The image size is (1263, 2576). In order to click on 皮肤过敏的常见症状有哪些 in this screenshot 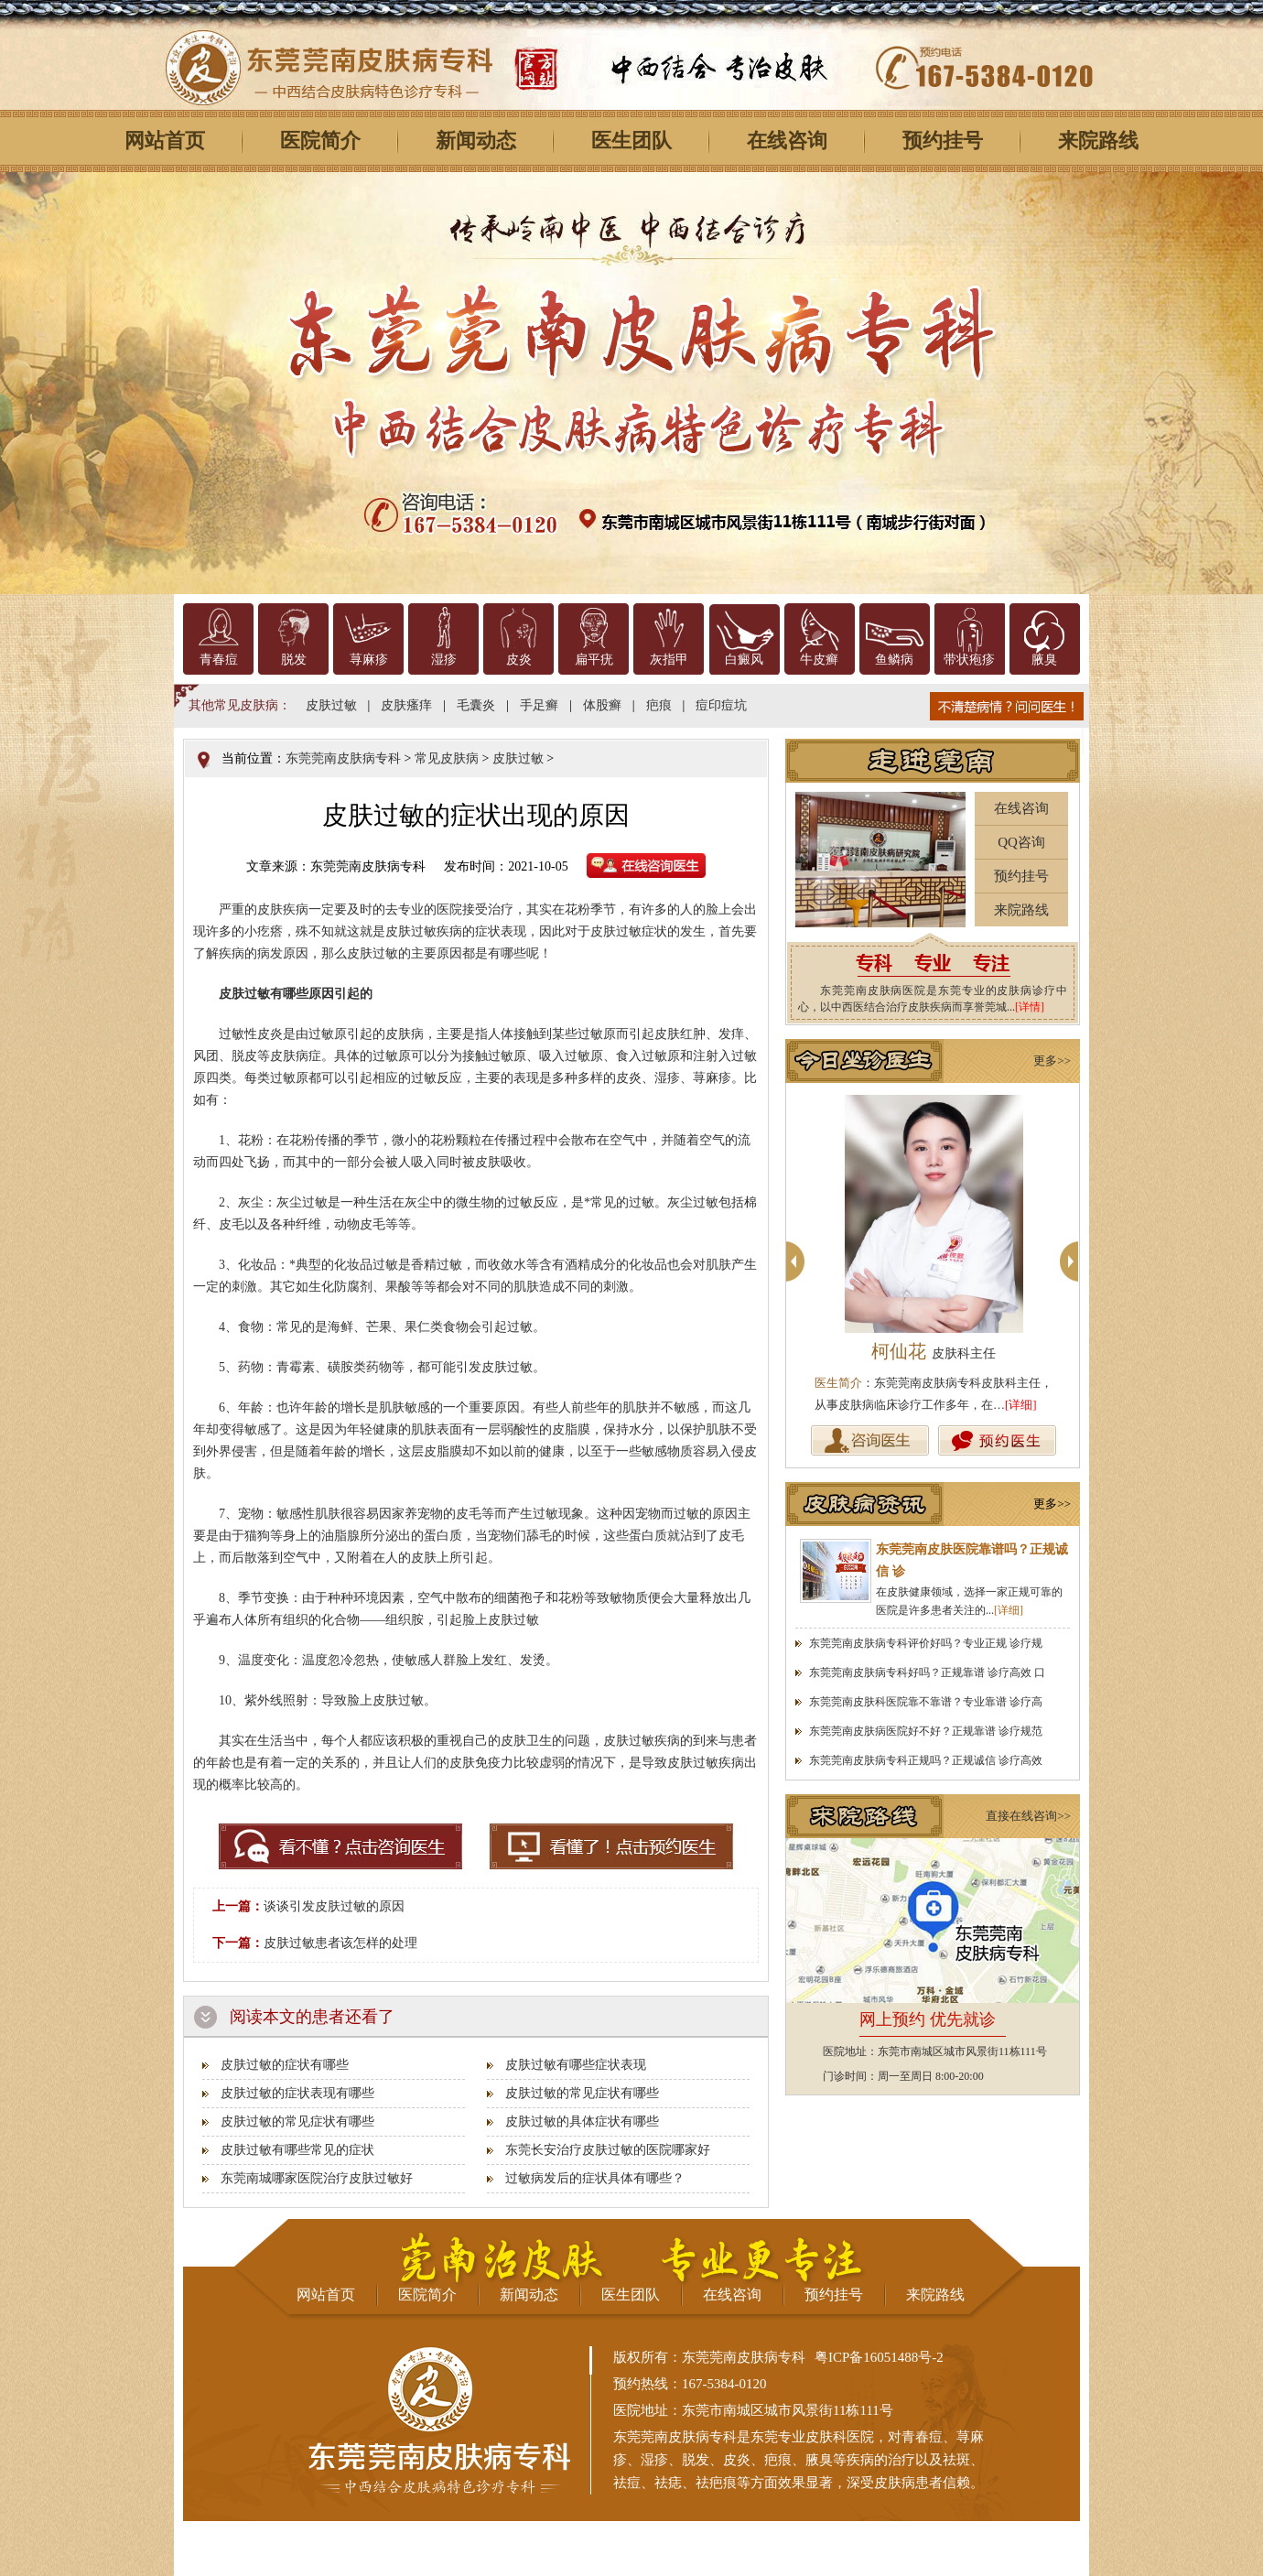, I will do `click(582, 2093)`.